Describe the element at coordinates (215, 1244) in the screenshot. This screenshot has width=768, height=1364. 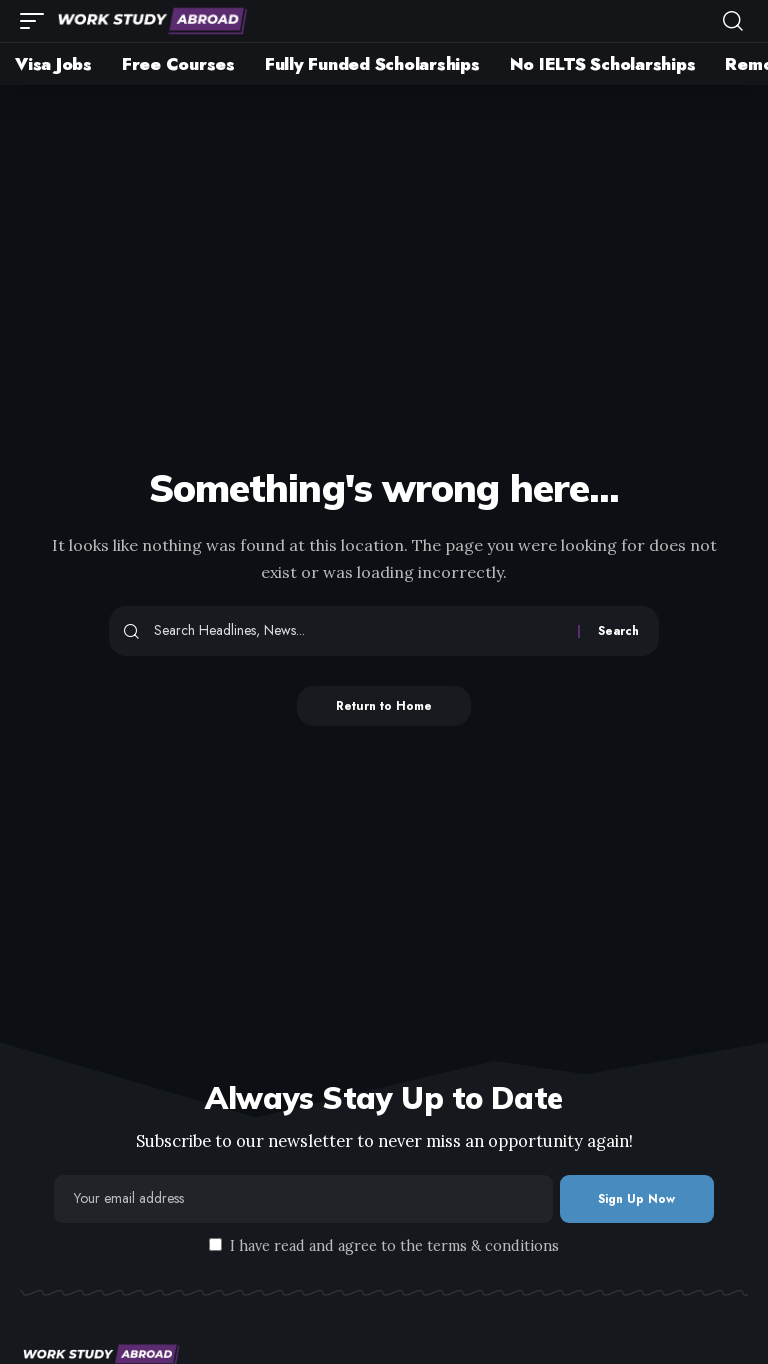
I see `[checkbox]` at that location.